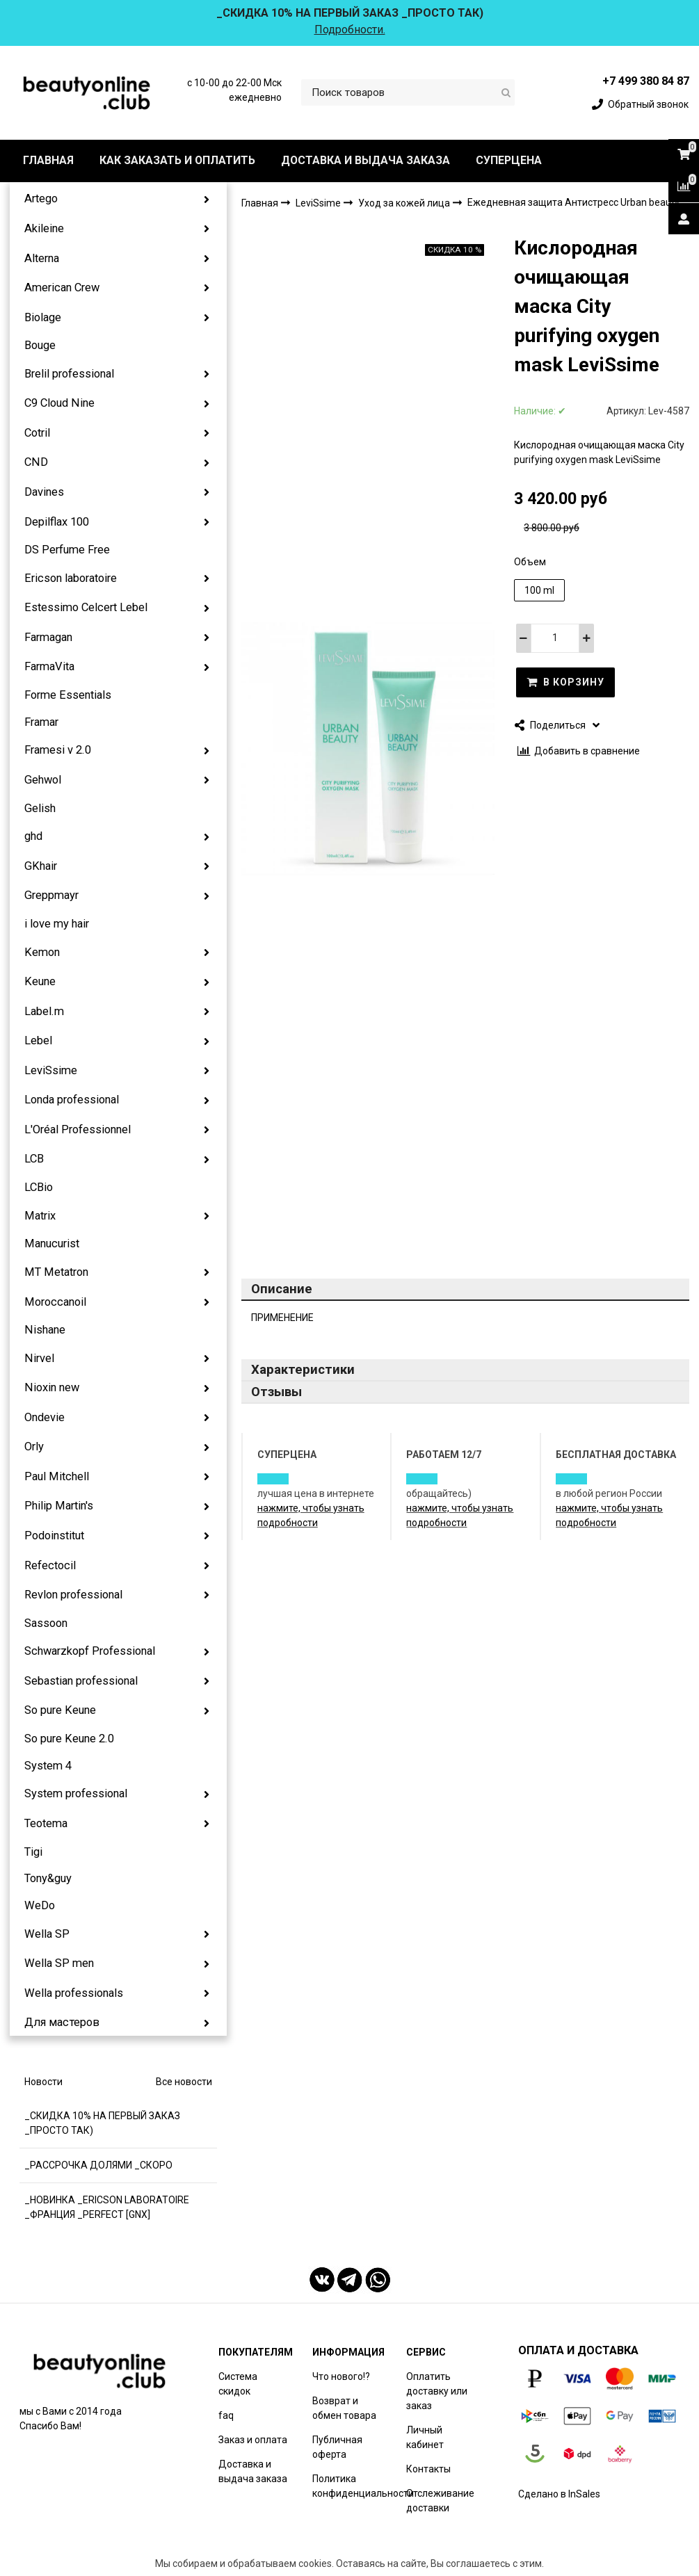 Image resolution: width=699 pixels, height=2576 pixels. Describe the element at coordinates (177, 160) in the screenshot. I see `КАК ЗАКАЗАТЬ И ОПЛАТИТЬ` at that location.